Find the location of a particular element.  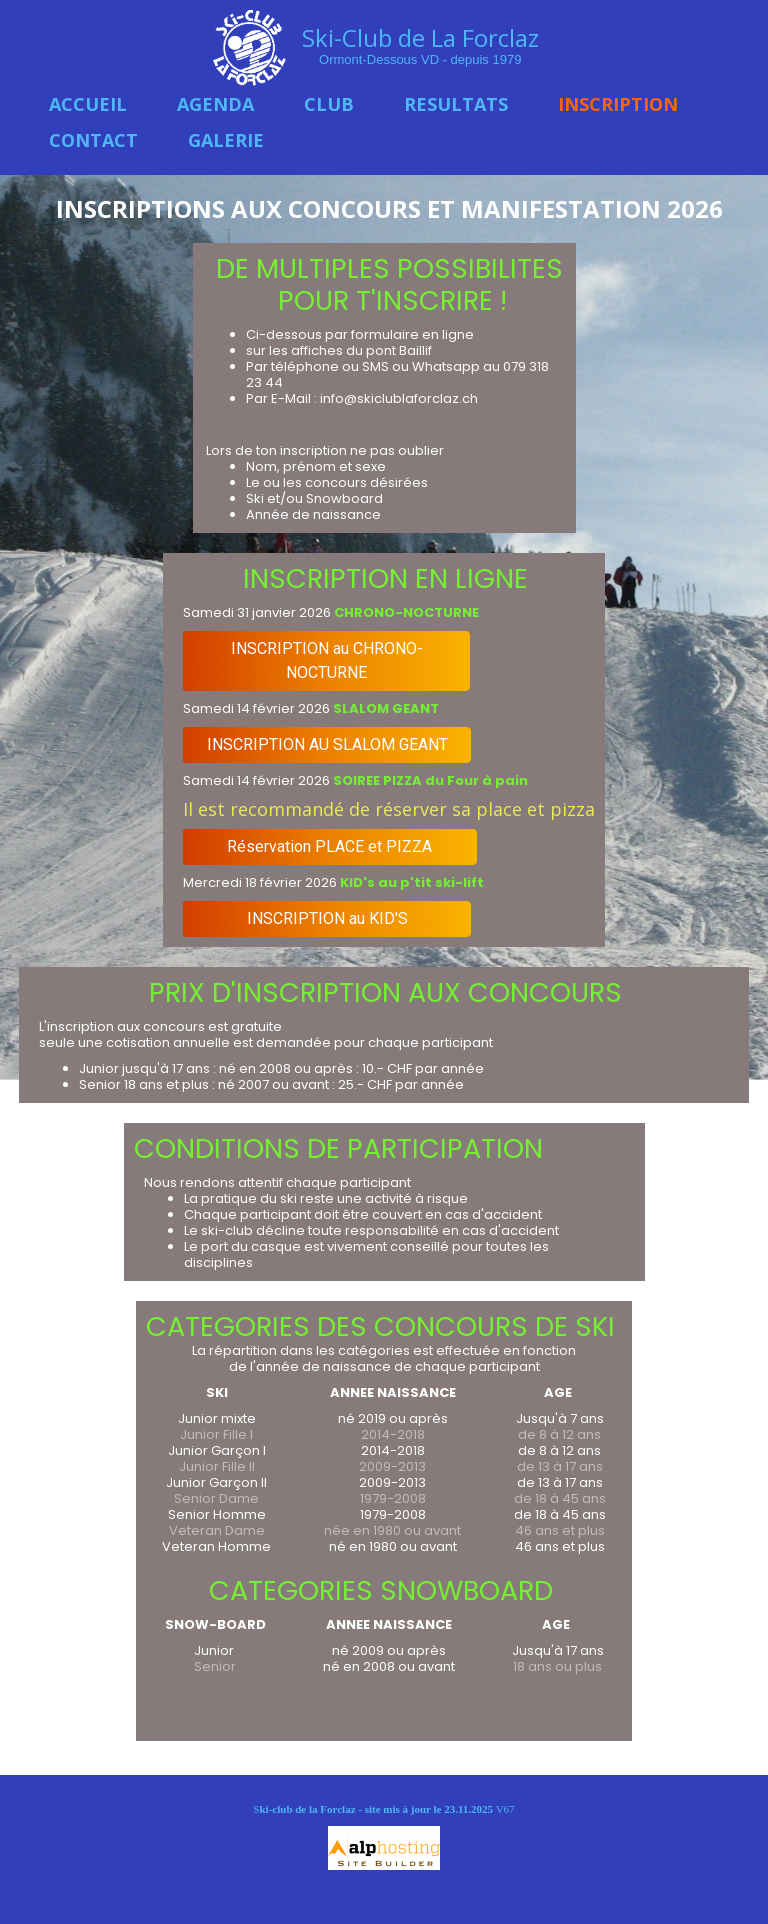

CONTACT is located at coordinates (93, 140).